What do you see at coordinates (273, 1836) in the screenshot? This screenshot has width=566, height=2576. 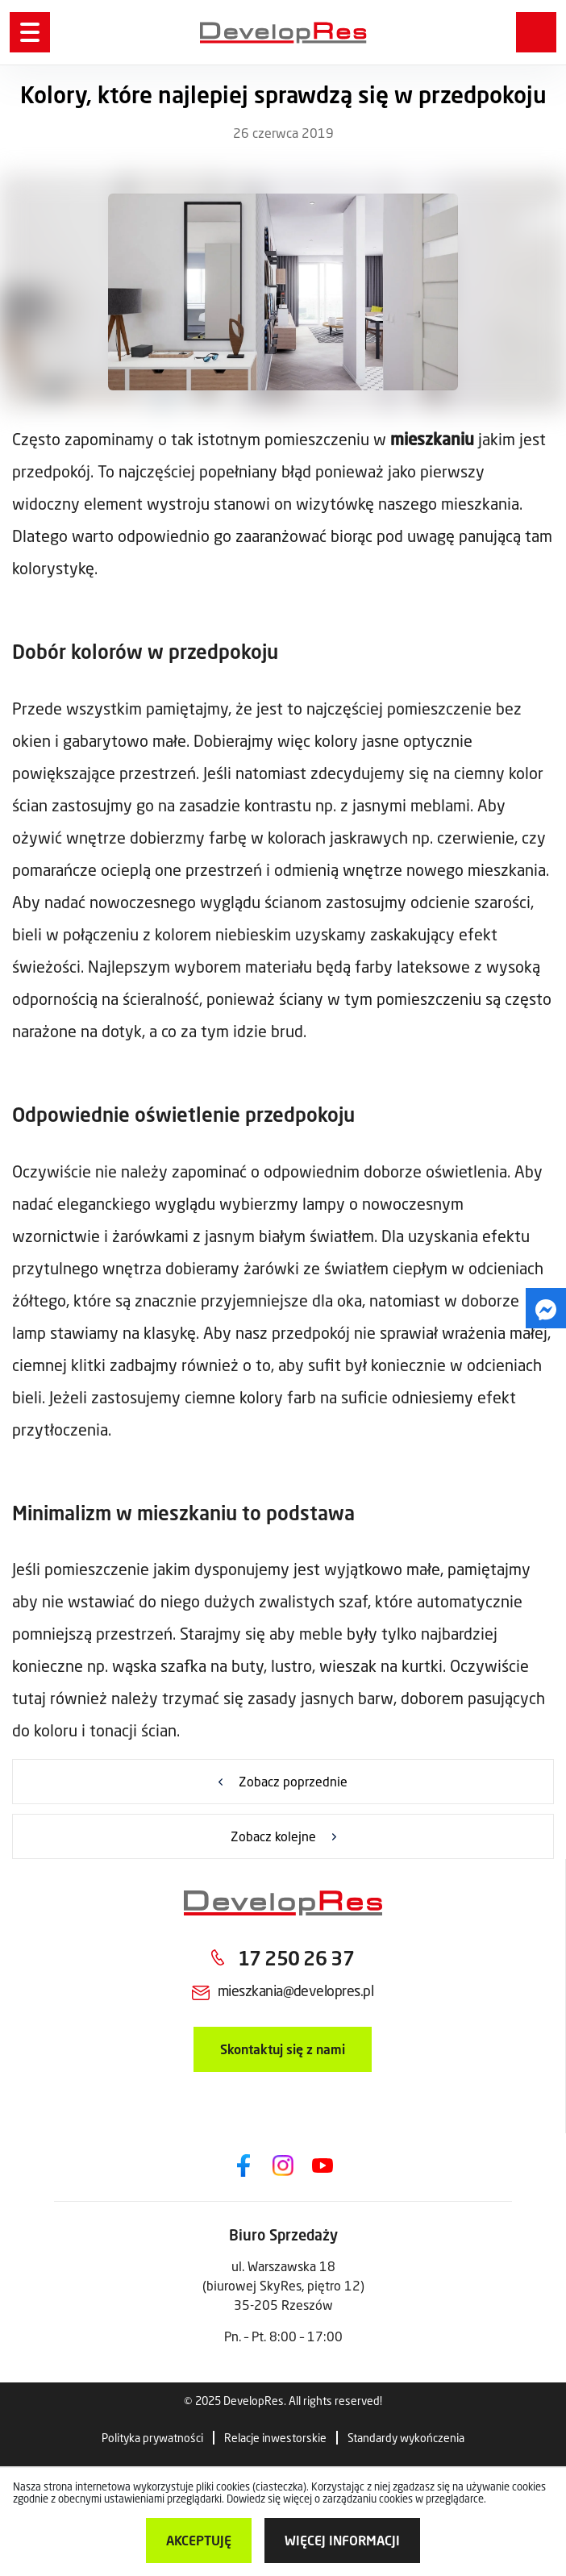 I see `Zobacz kolejne` at bounding box center [273, 1836].